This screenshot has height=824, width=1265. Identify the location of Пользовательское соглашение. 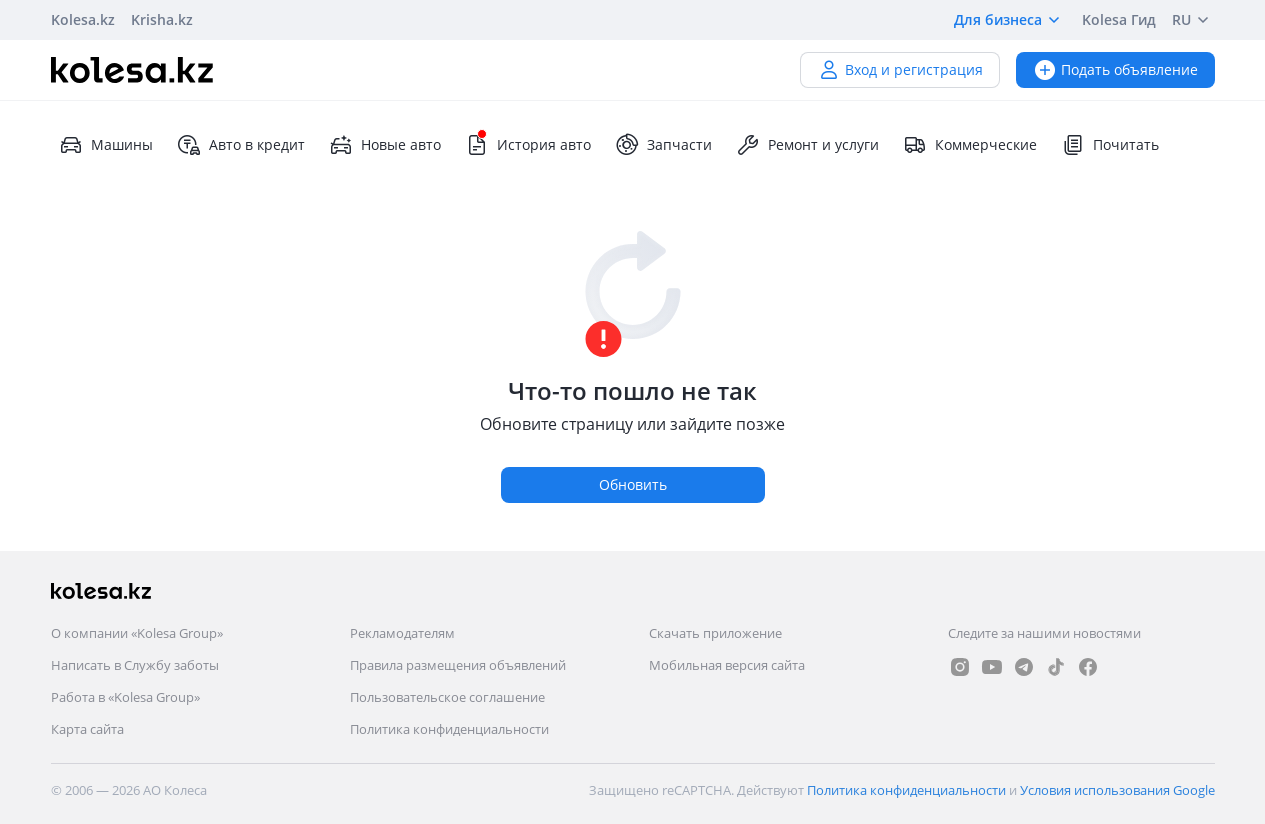
(447, 697).